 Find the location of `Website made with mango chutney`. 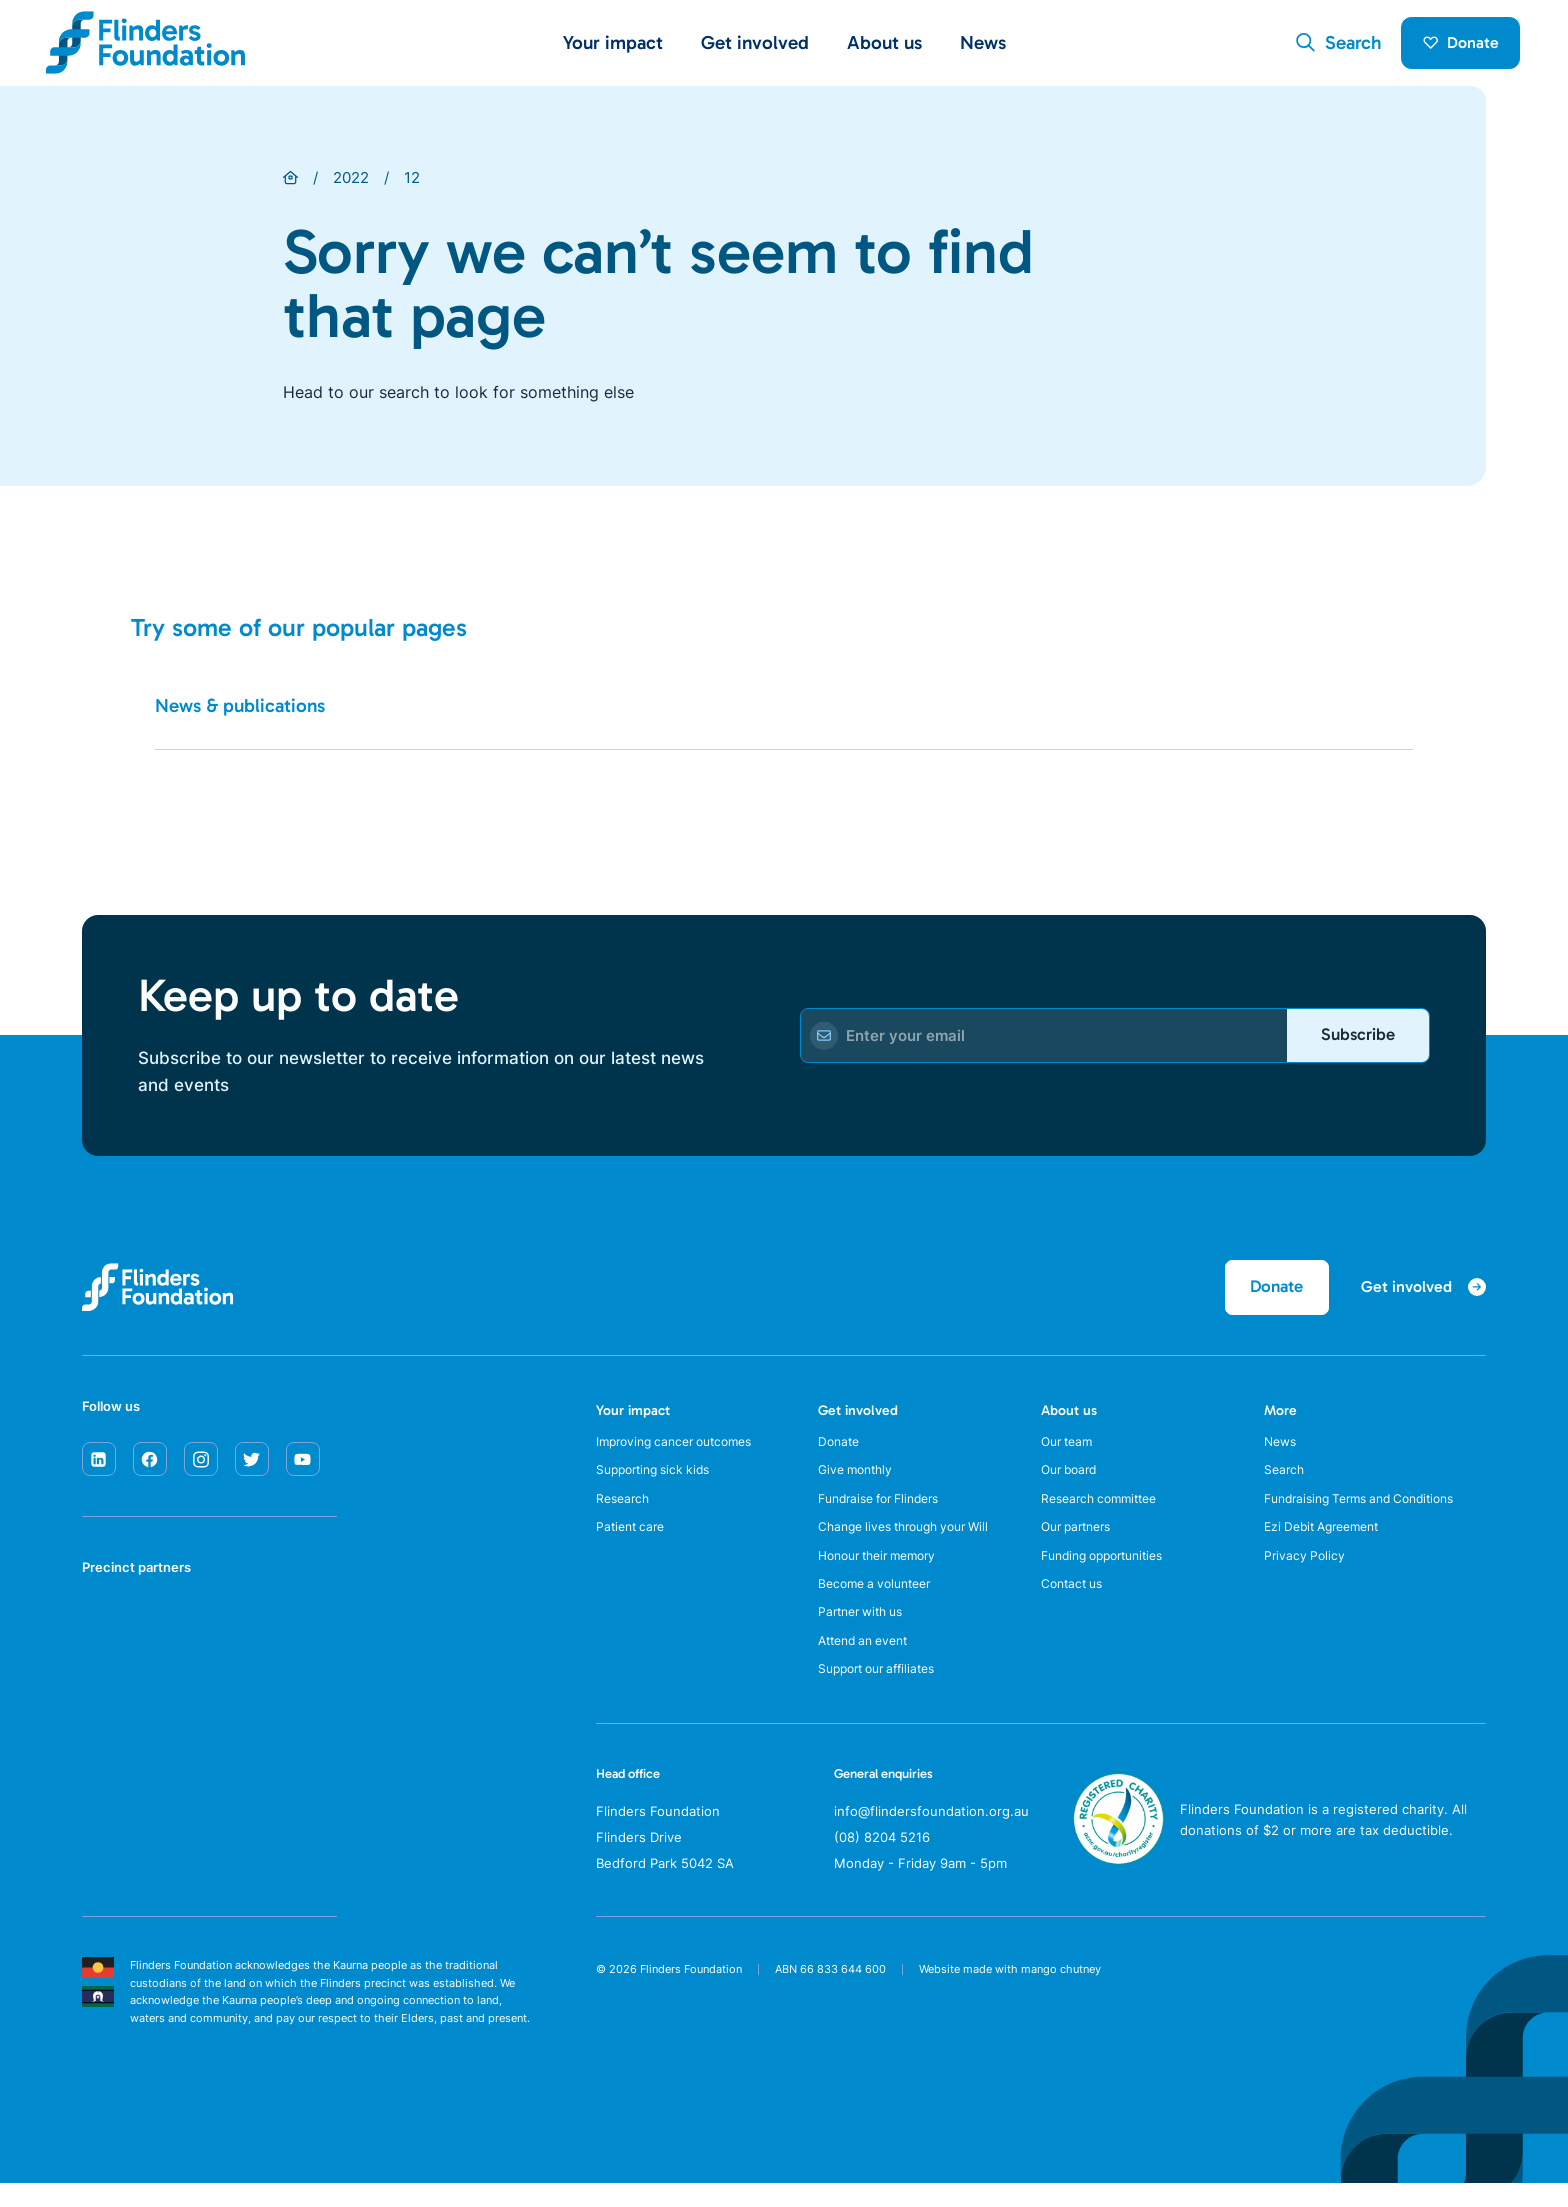

Website made with mango chutney is located at coordinates (1010, 1992).